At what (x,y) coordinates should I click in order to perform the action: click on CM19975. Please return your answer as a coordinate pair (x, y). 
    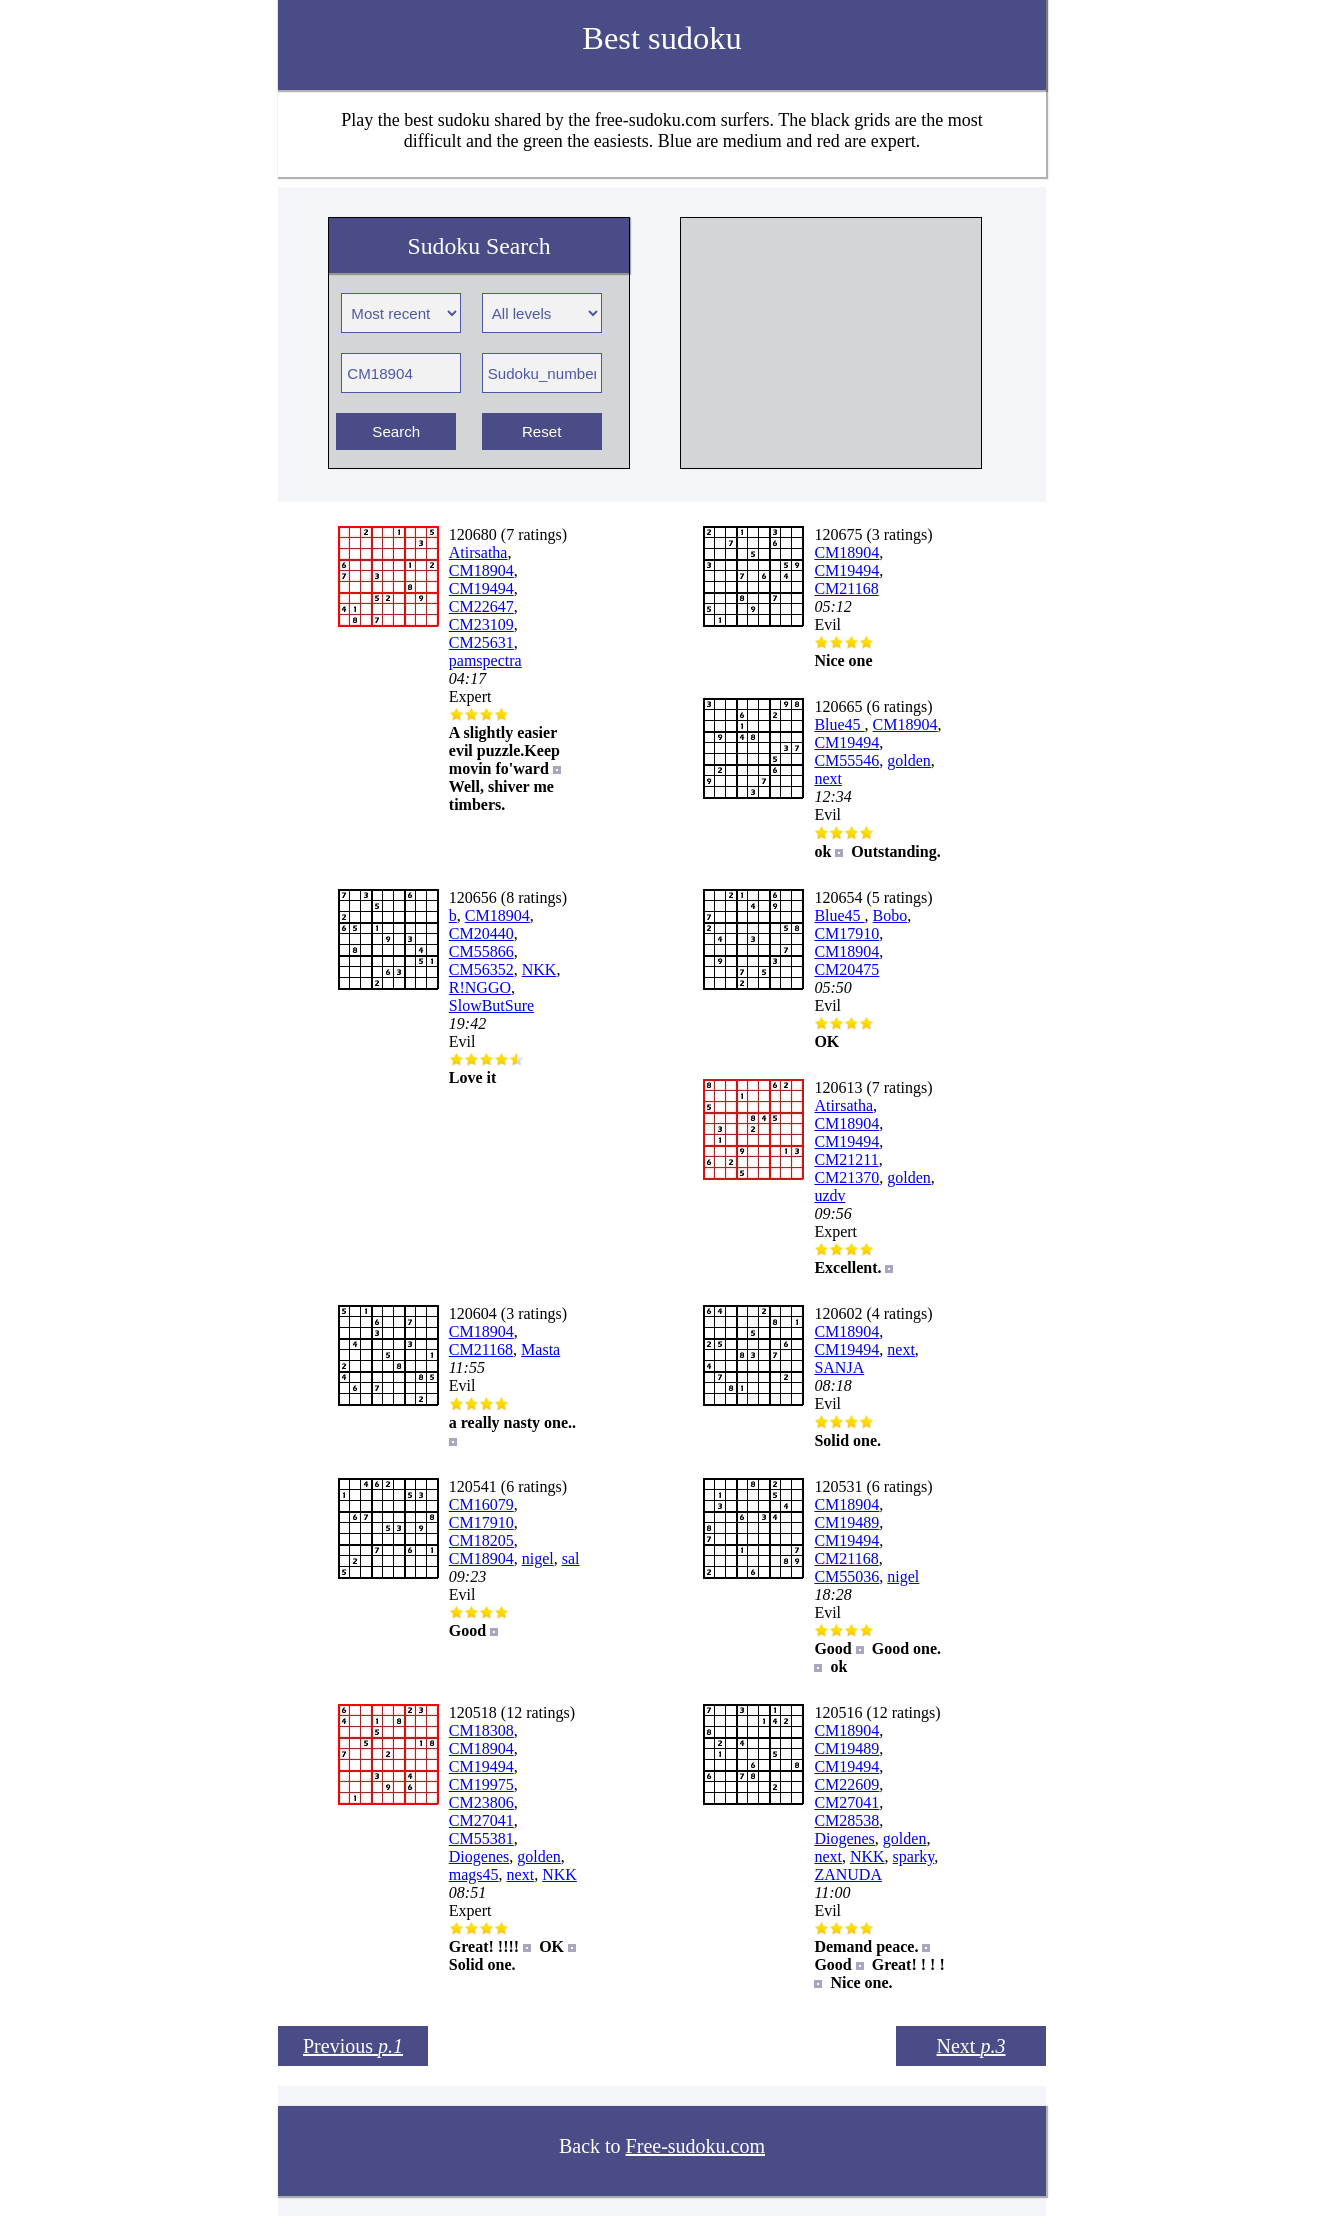
    Looking at the image, I should click on (481, 1784).